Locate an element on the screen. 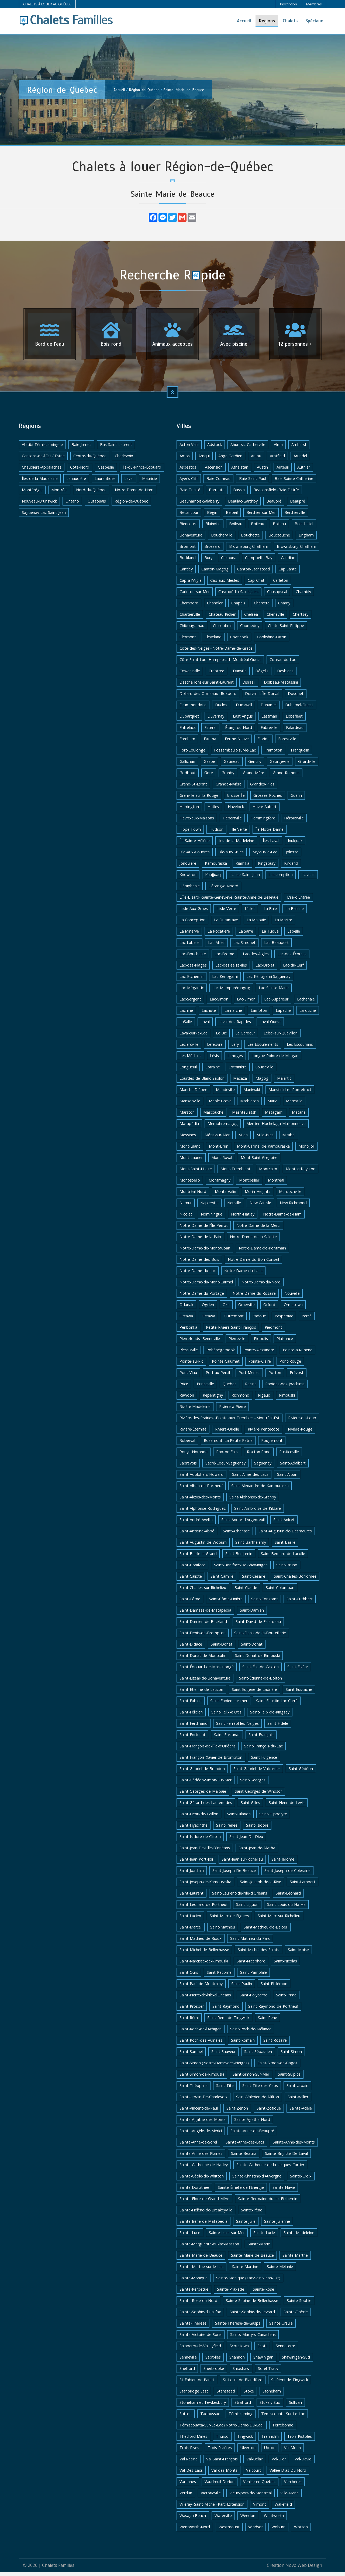 This screenshot has width=345, height=2576. Mont-Carmel-de-Kamouraska is located at coordinates (263, 1150).